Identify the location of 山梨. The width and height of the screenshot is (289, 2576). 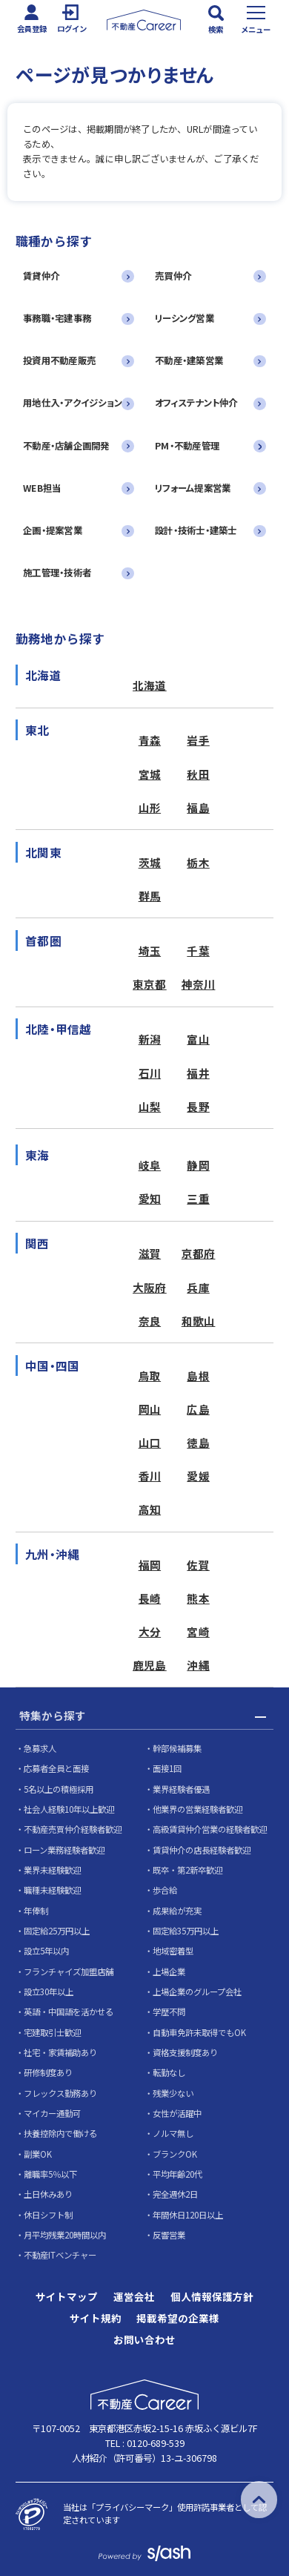
(150, 1106).